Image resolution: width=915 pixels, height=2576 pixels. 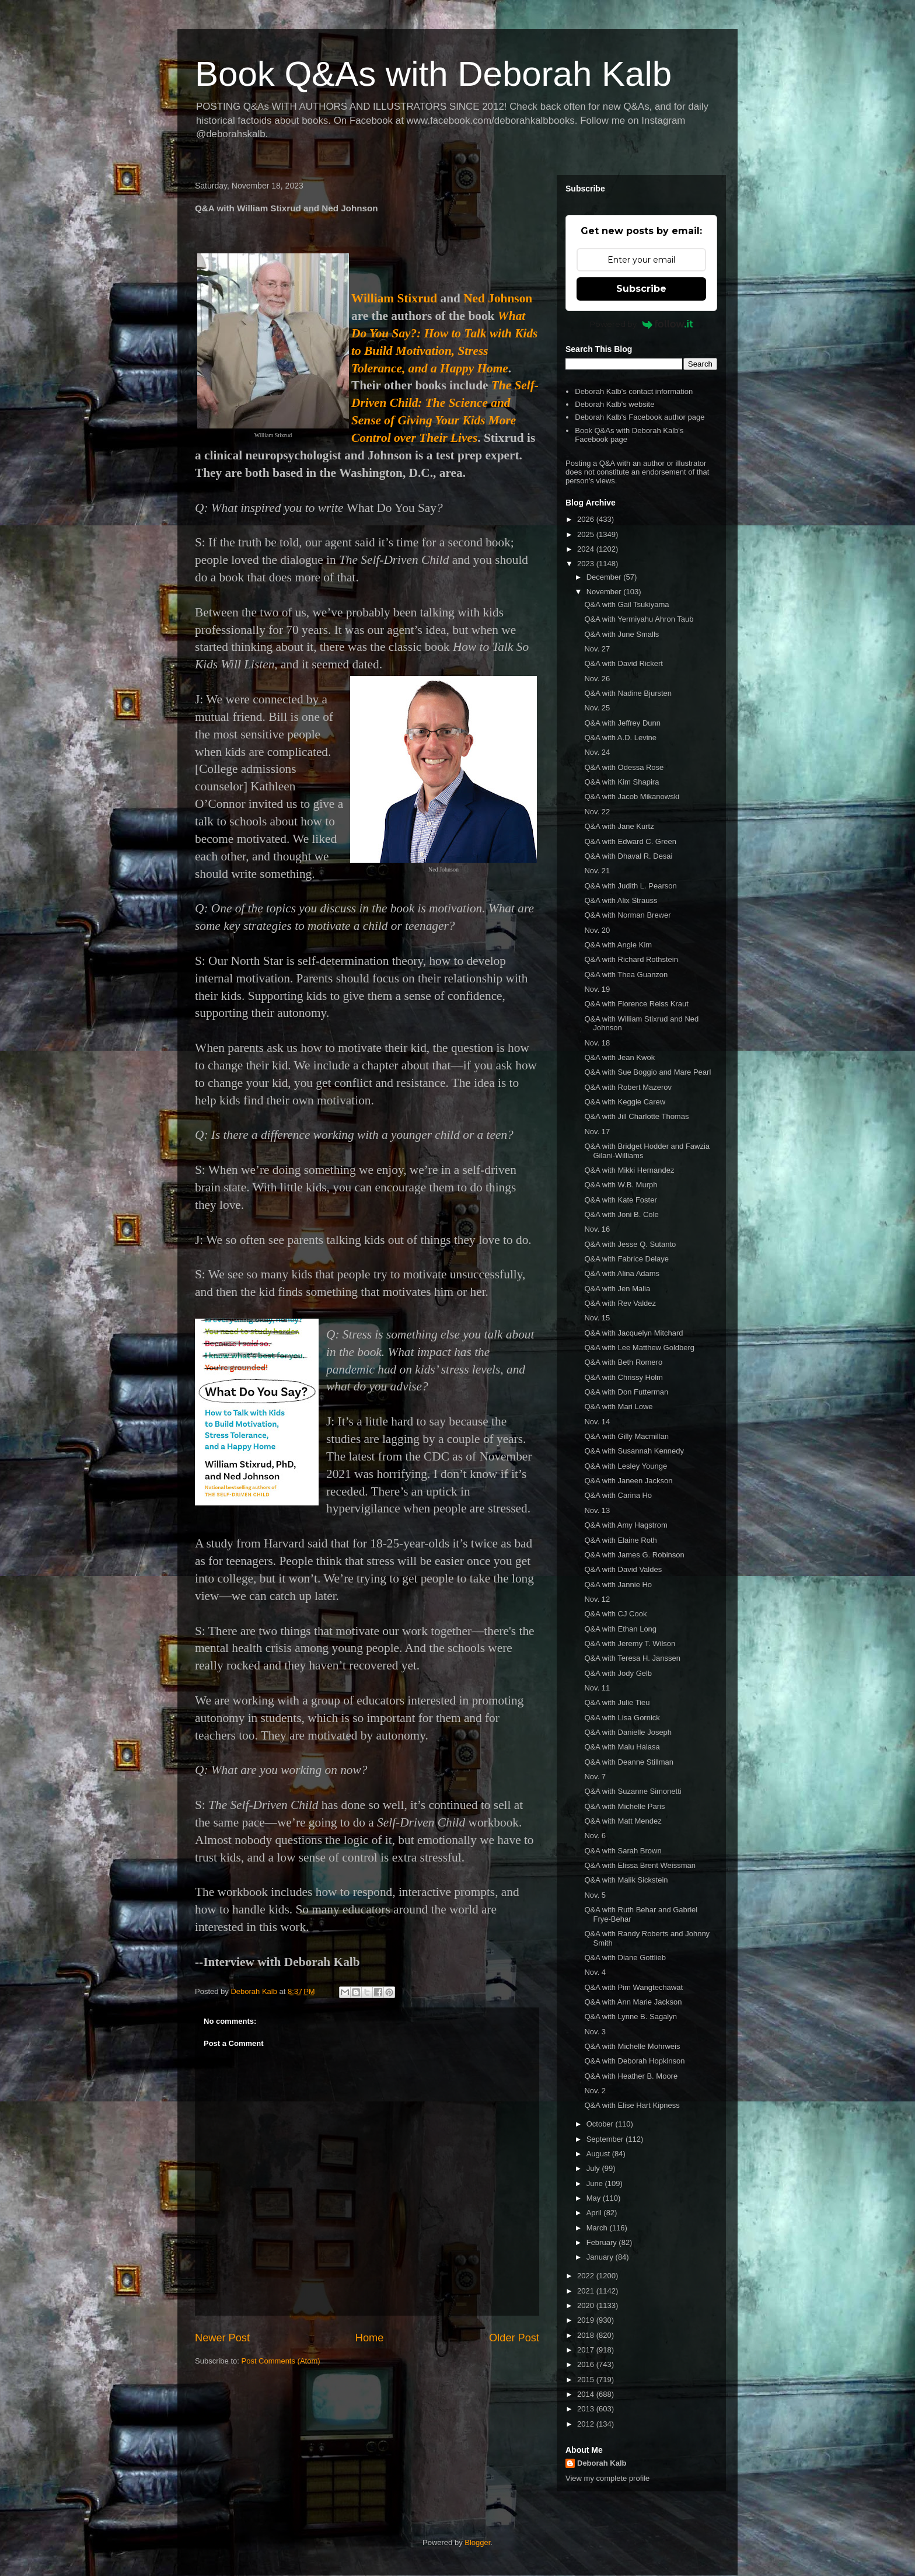 What do you see at coordinates (621, 1746) in the screenshot?
I see `Q&A with Malu Halasa` at bounding box center [621, 1746].